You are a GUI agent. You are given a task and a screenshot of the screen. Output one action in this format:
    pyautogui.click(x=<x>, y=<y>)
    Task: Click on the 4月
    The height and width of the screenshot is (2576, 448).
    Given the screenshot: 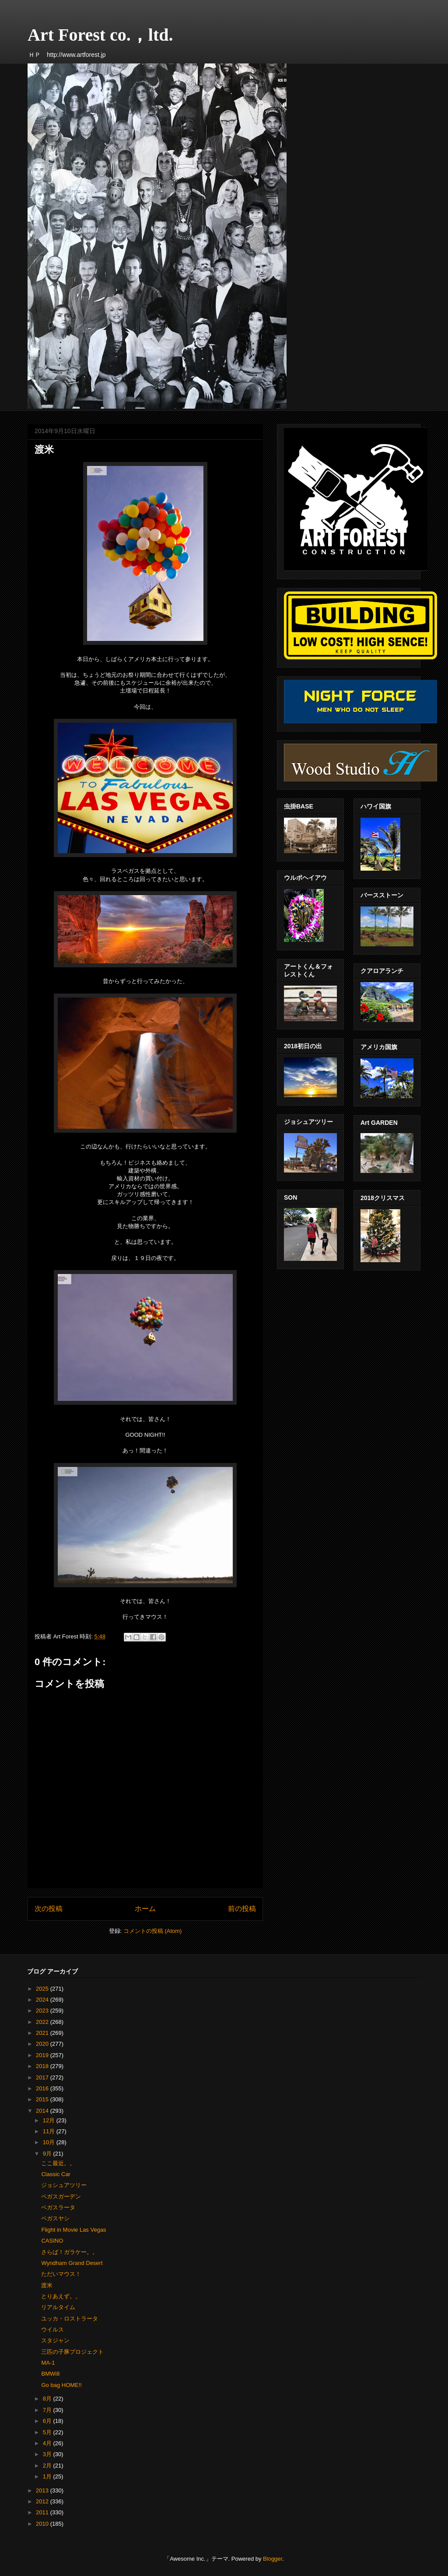 What is the action you would take?
    pyautogui.click(x=48, y=2443)
    